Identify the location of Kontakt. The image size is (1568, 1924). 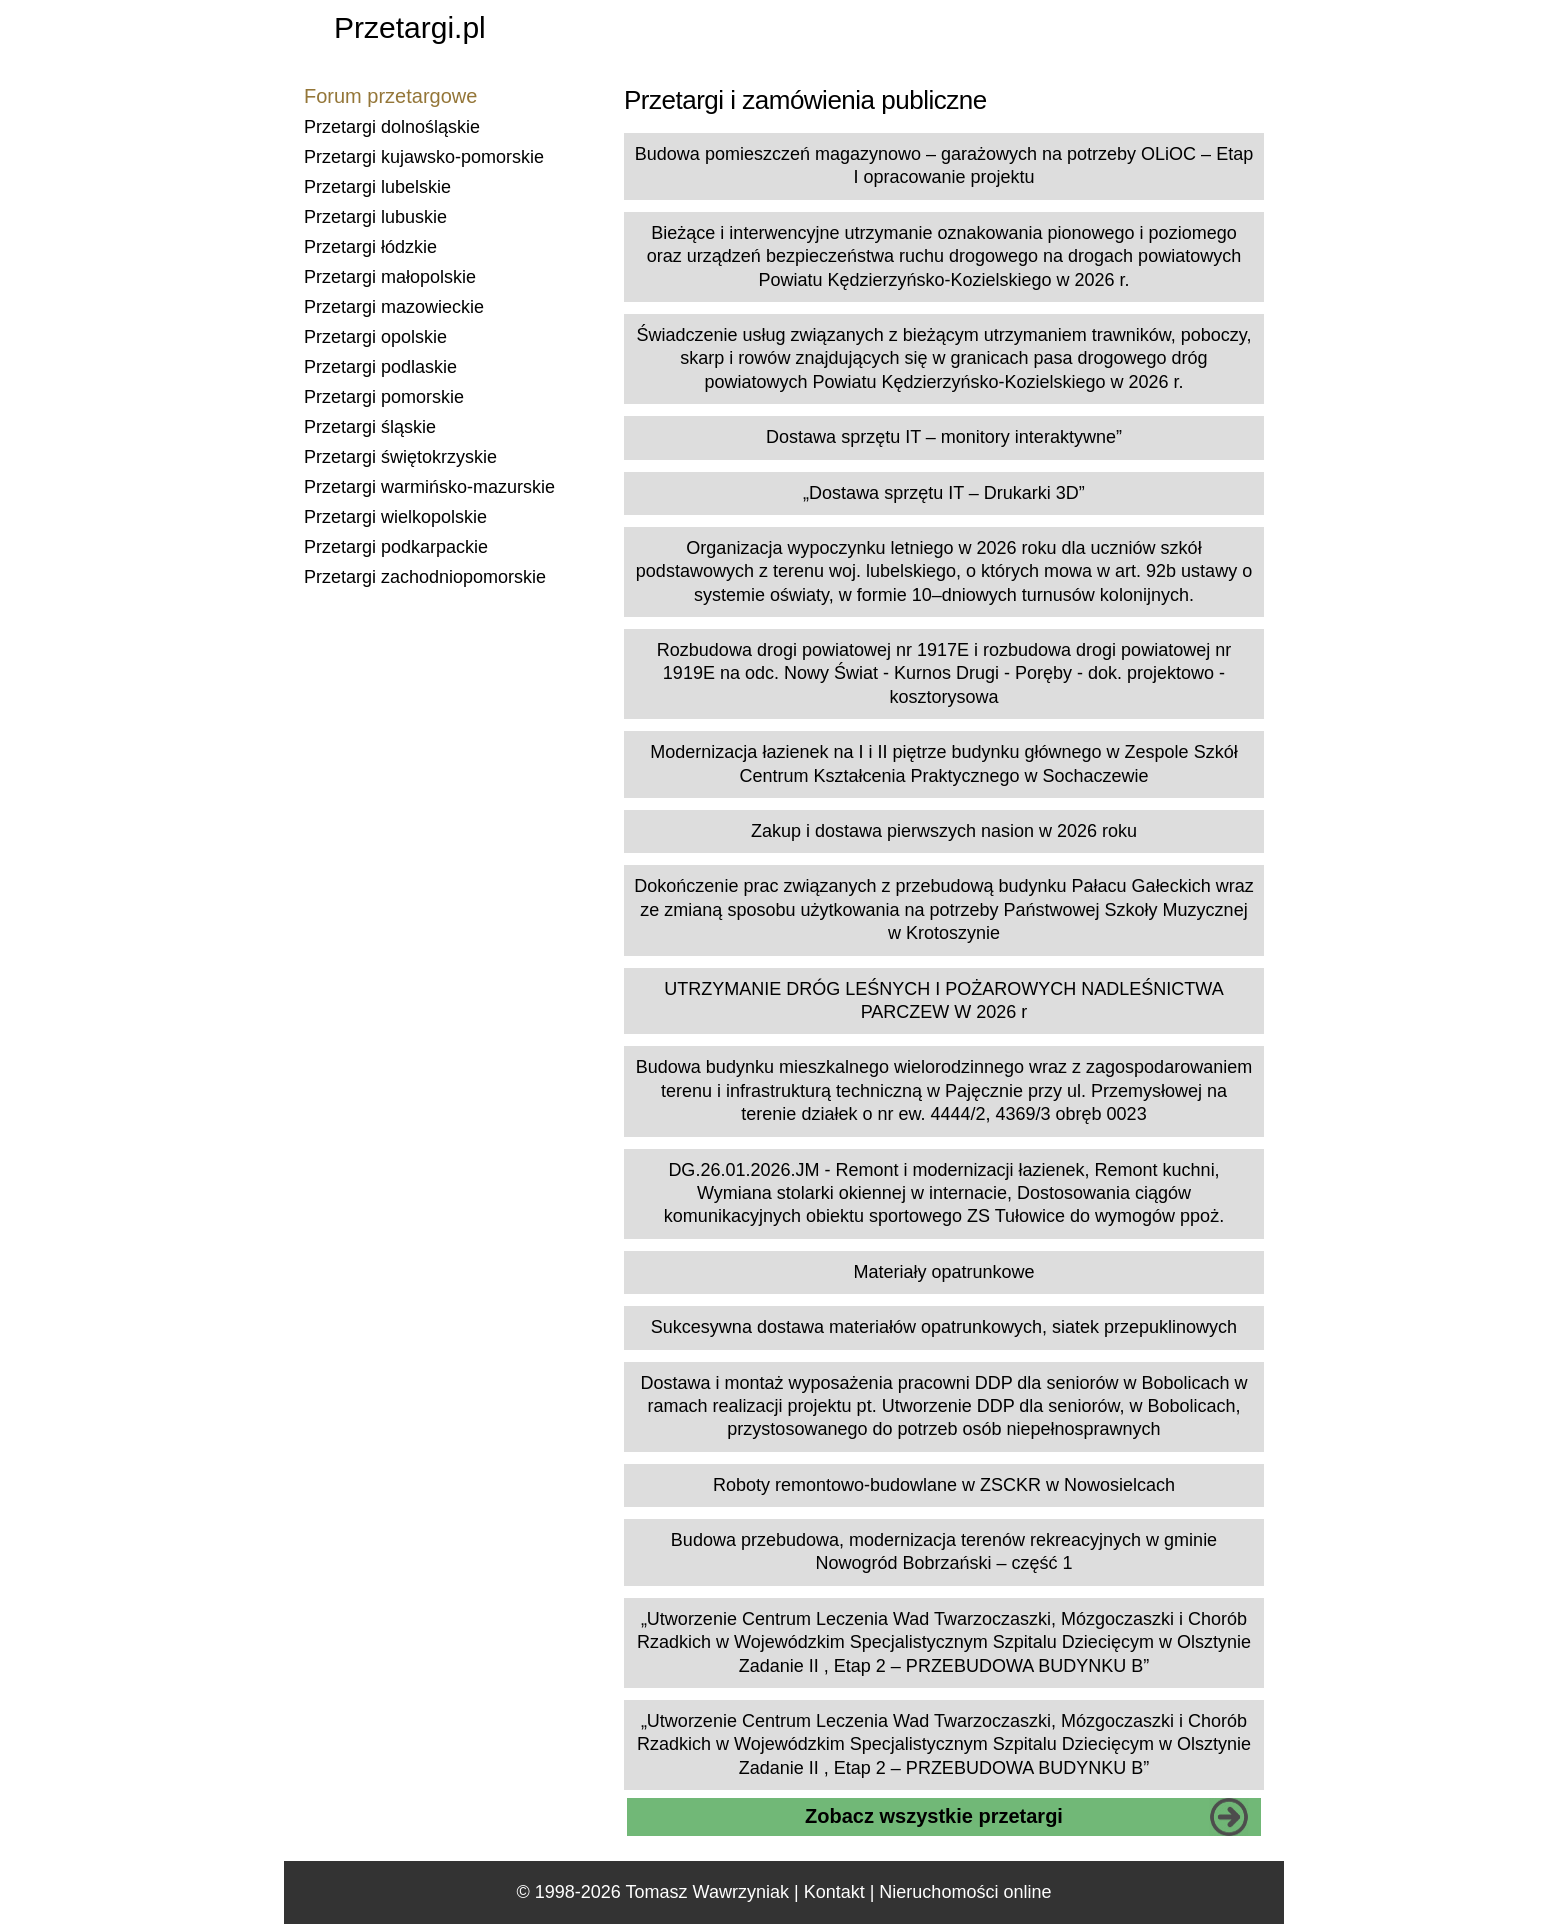
(834, 1892).